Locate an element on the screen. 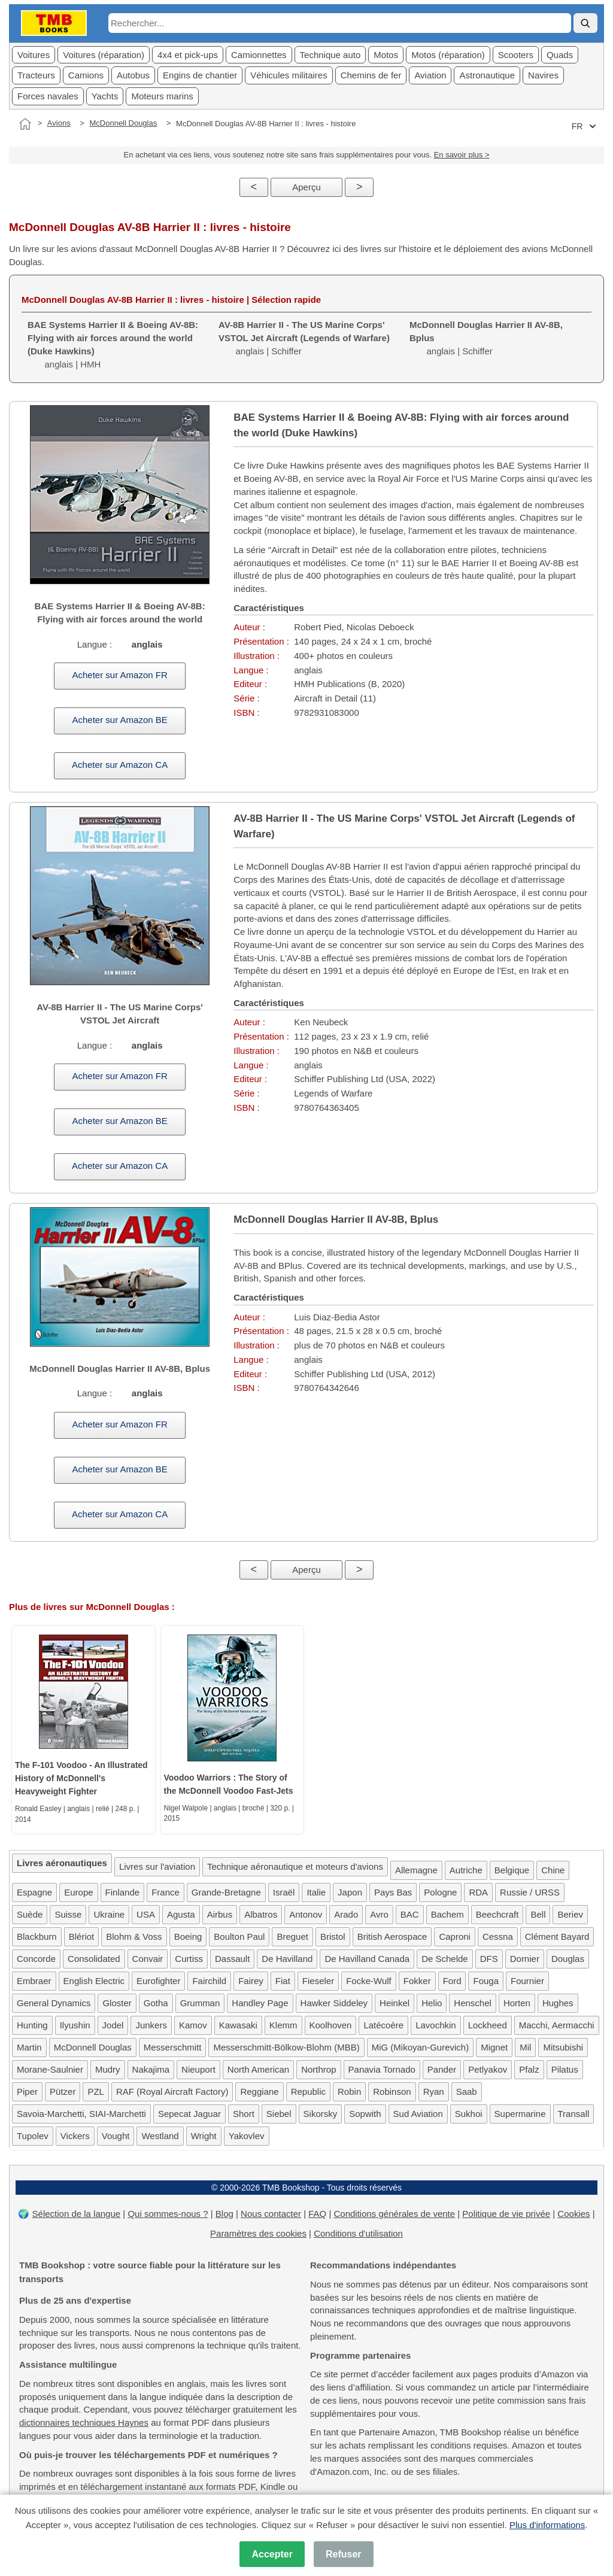  Saab is located at coordinates (466, 2091).